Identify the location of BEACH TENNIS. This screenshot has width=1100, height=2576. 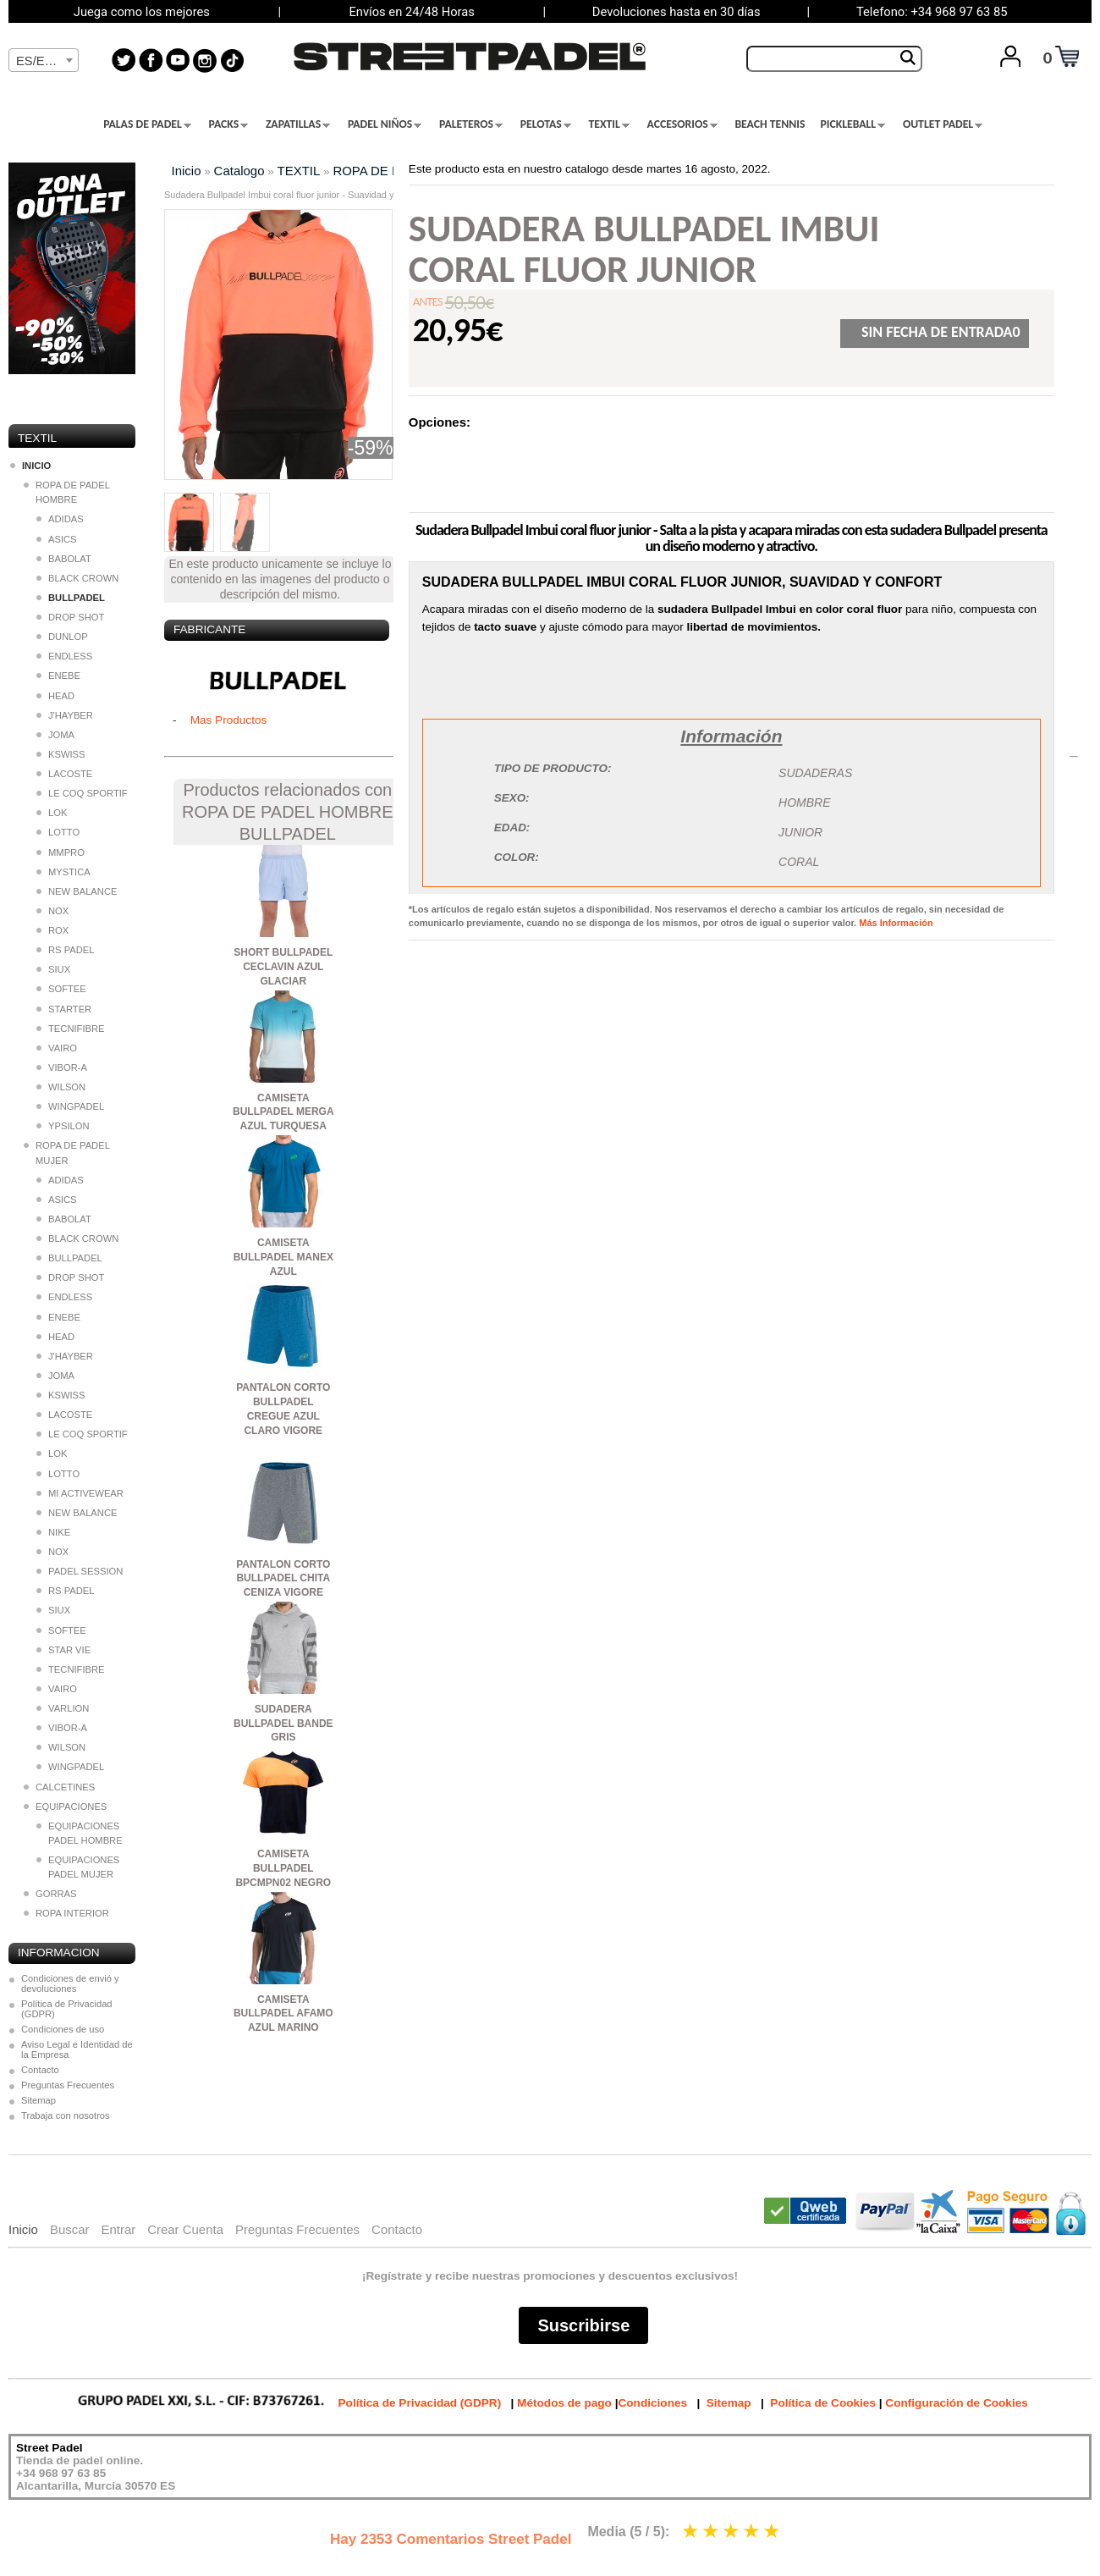
(769, 124).